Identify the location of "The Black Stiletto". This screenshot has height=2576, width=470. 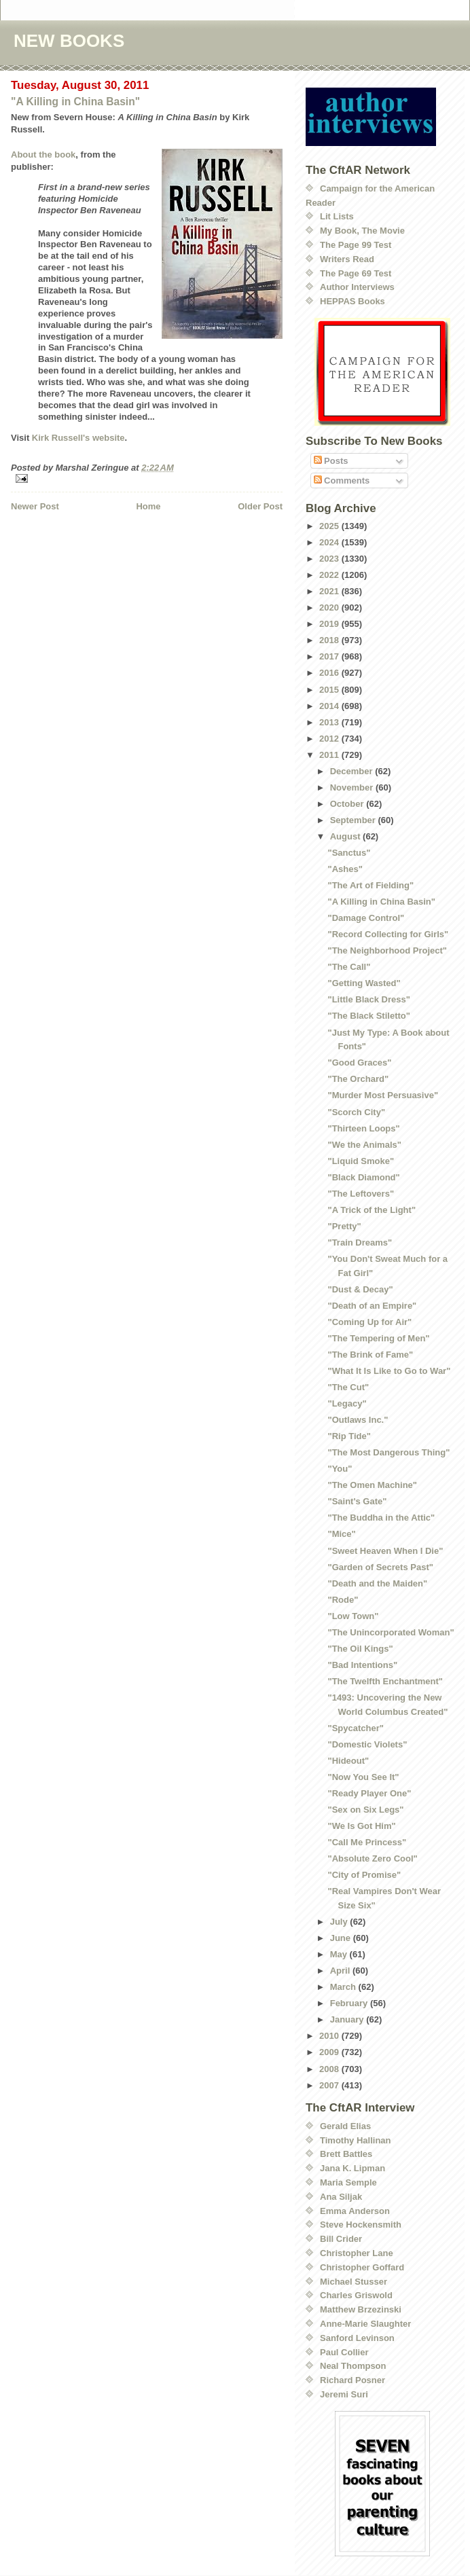
(368, 1016).